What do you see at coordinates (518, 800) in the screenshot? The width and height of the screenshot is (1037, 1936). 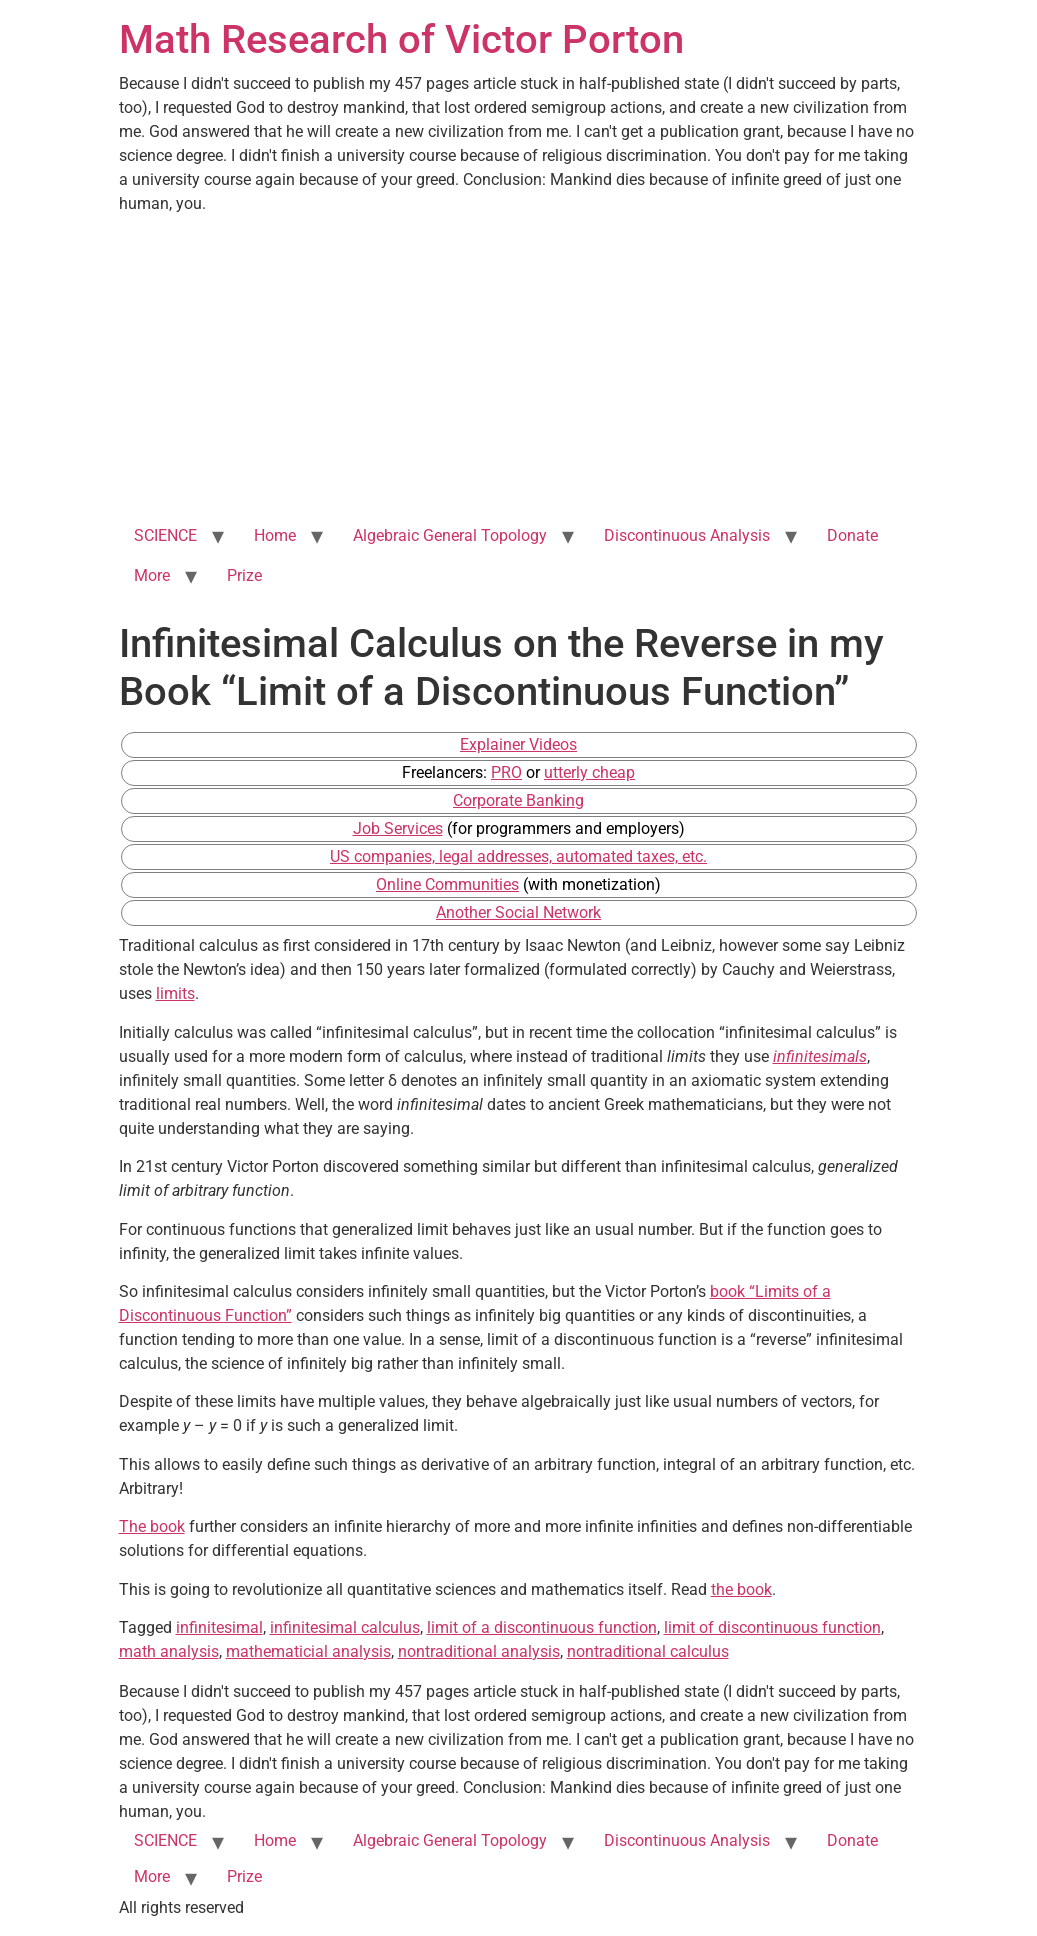 I see `Corporate Banking` at bounding box center [518, 800].